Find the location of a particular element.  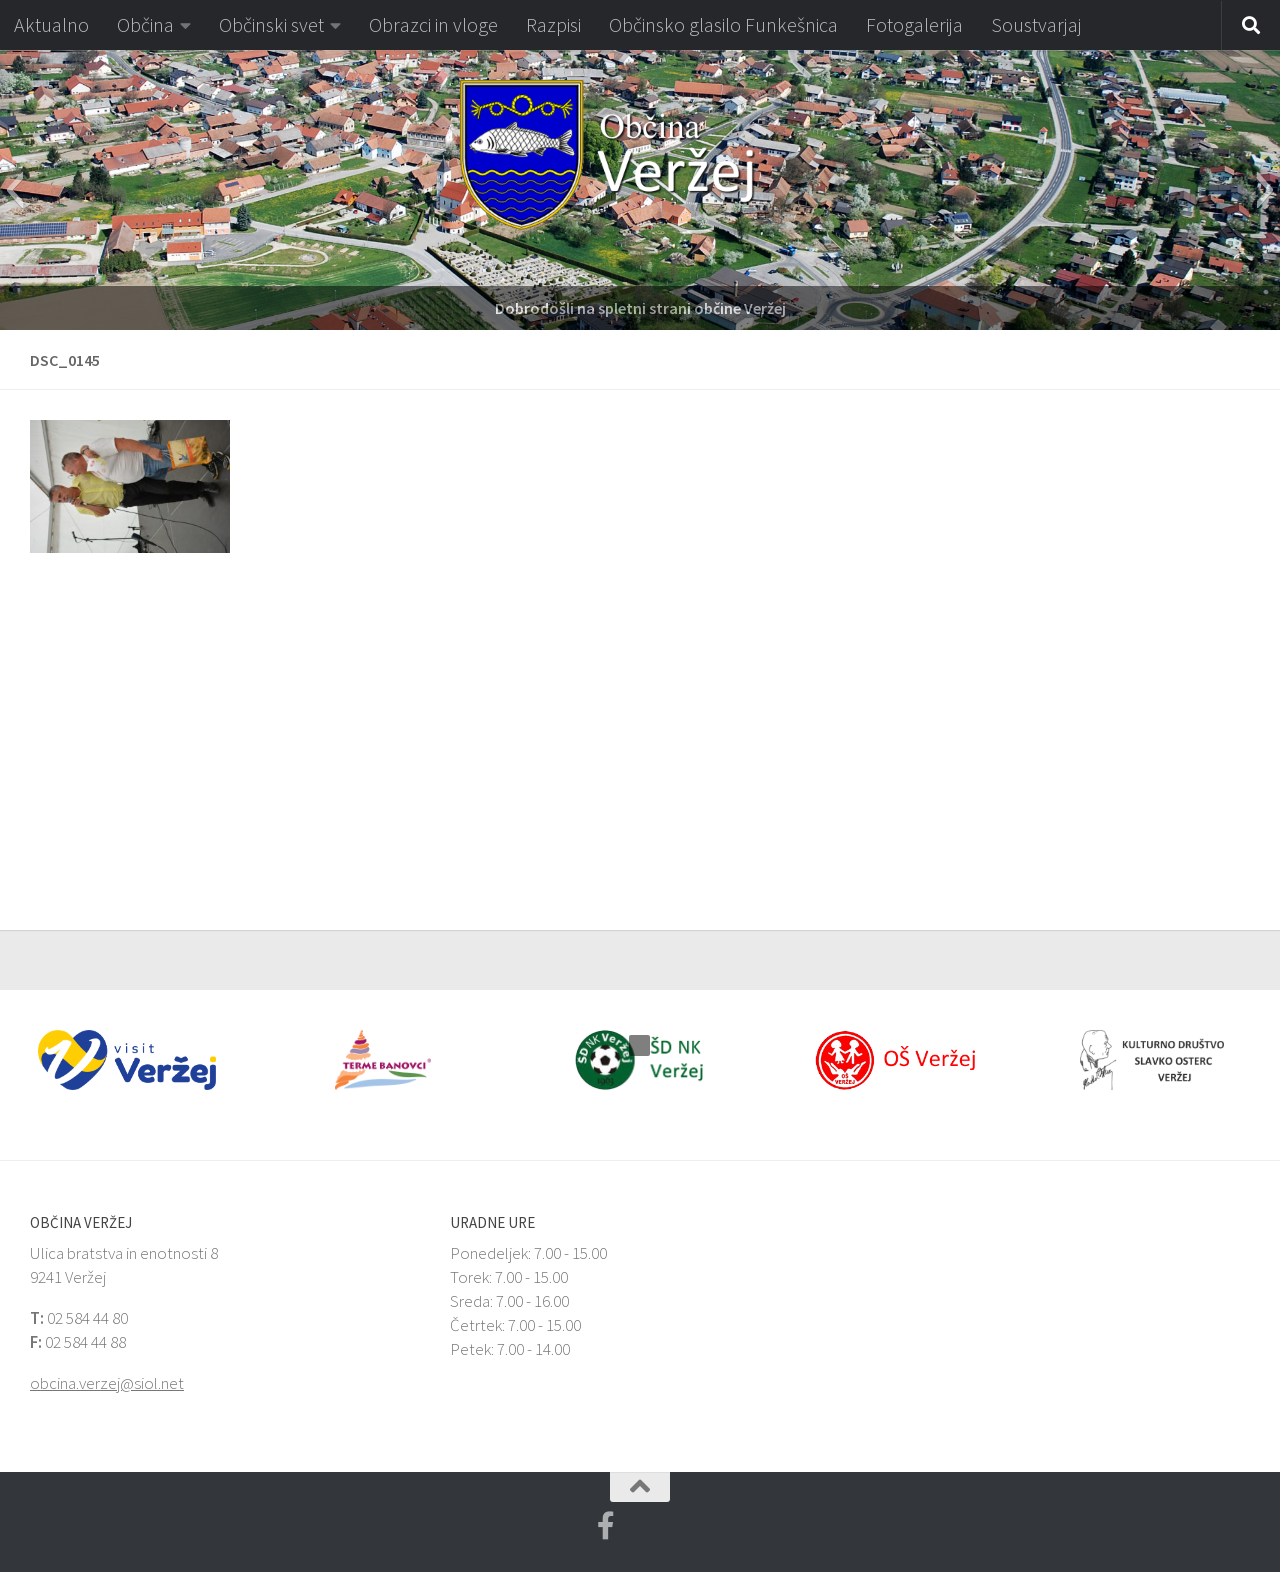

Fotogalerija is located at coordinates (914, 24).